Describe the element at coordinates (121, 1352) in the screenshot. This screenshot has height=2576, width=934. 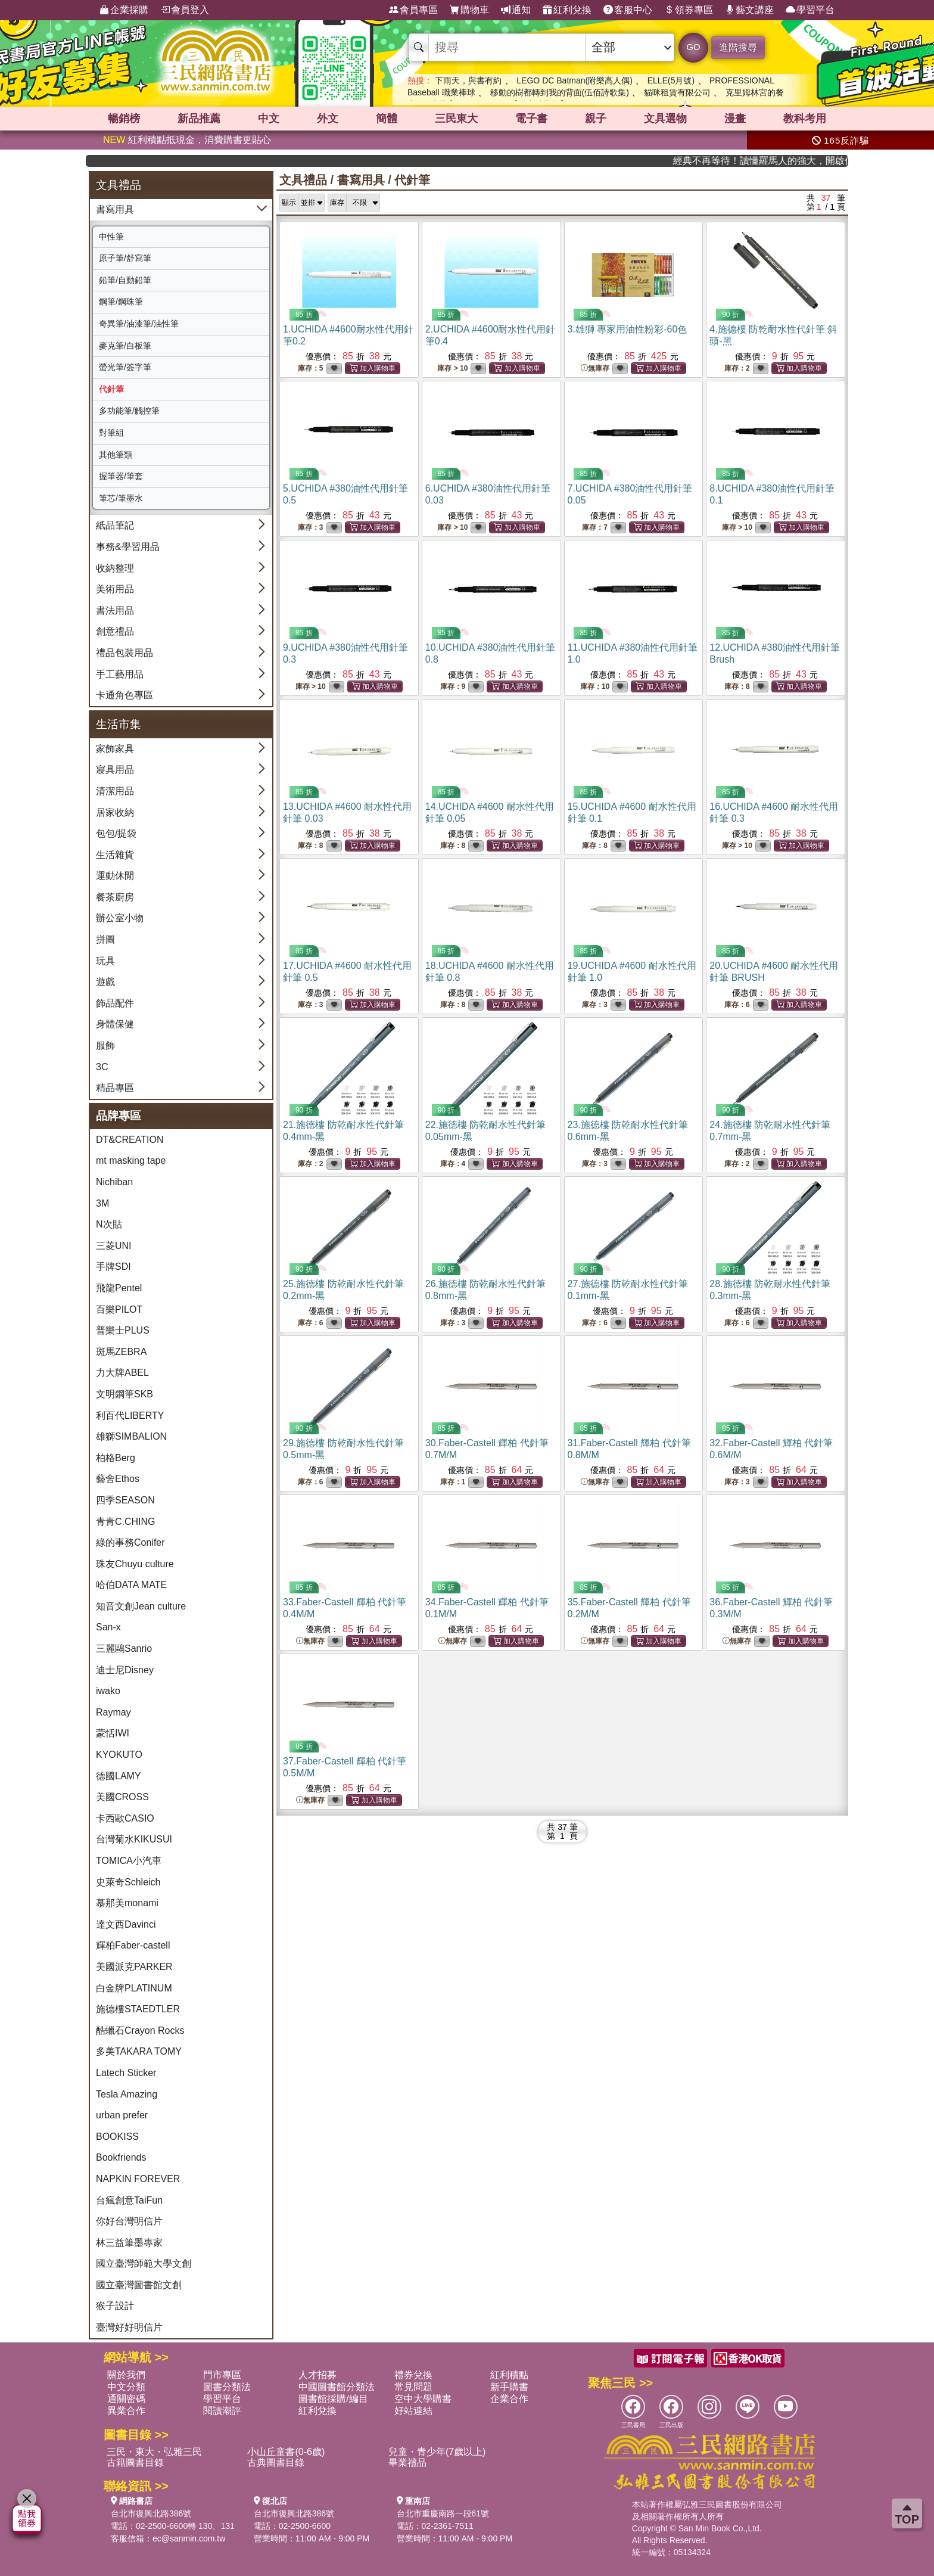
I see `斑馬ZEBRA` at that location.